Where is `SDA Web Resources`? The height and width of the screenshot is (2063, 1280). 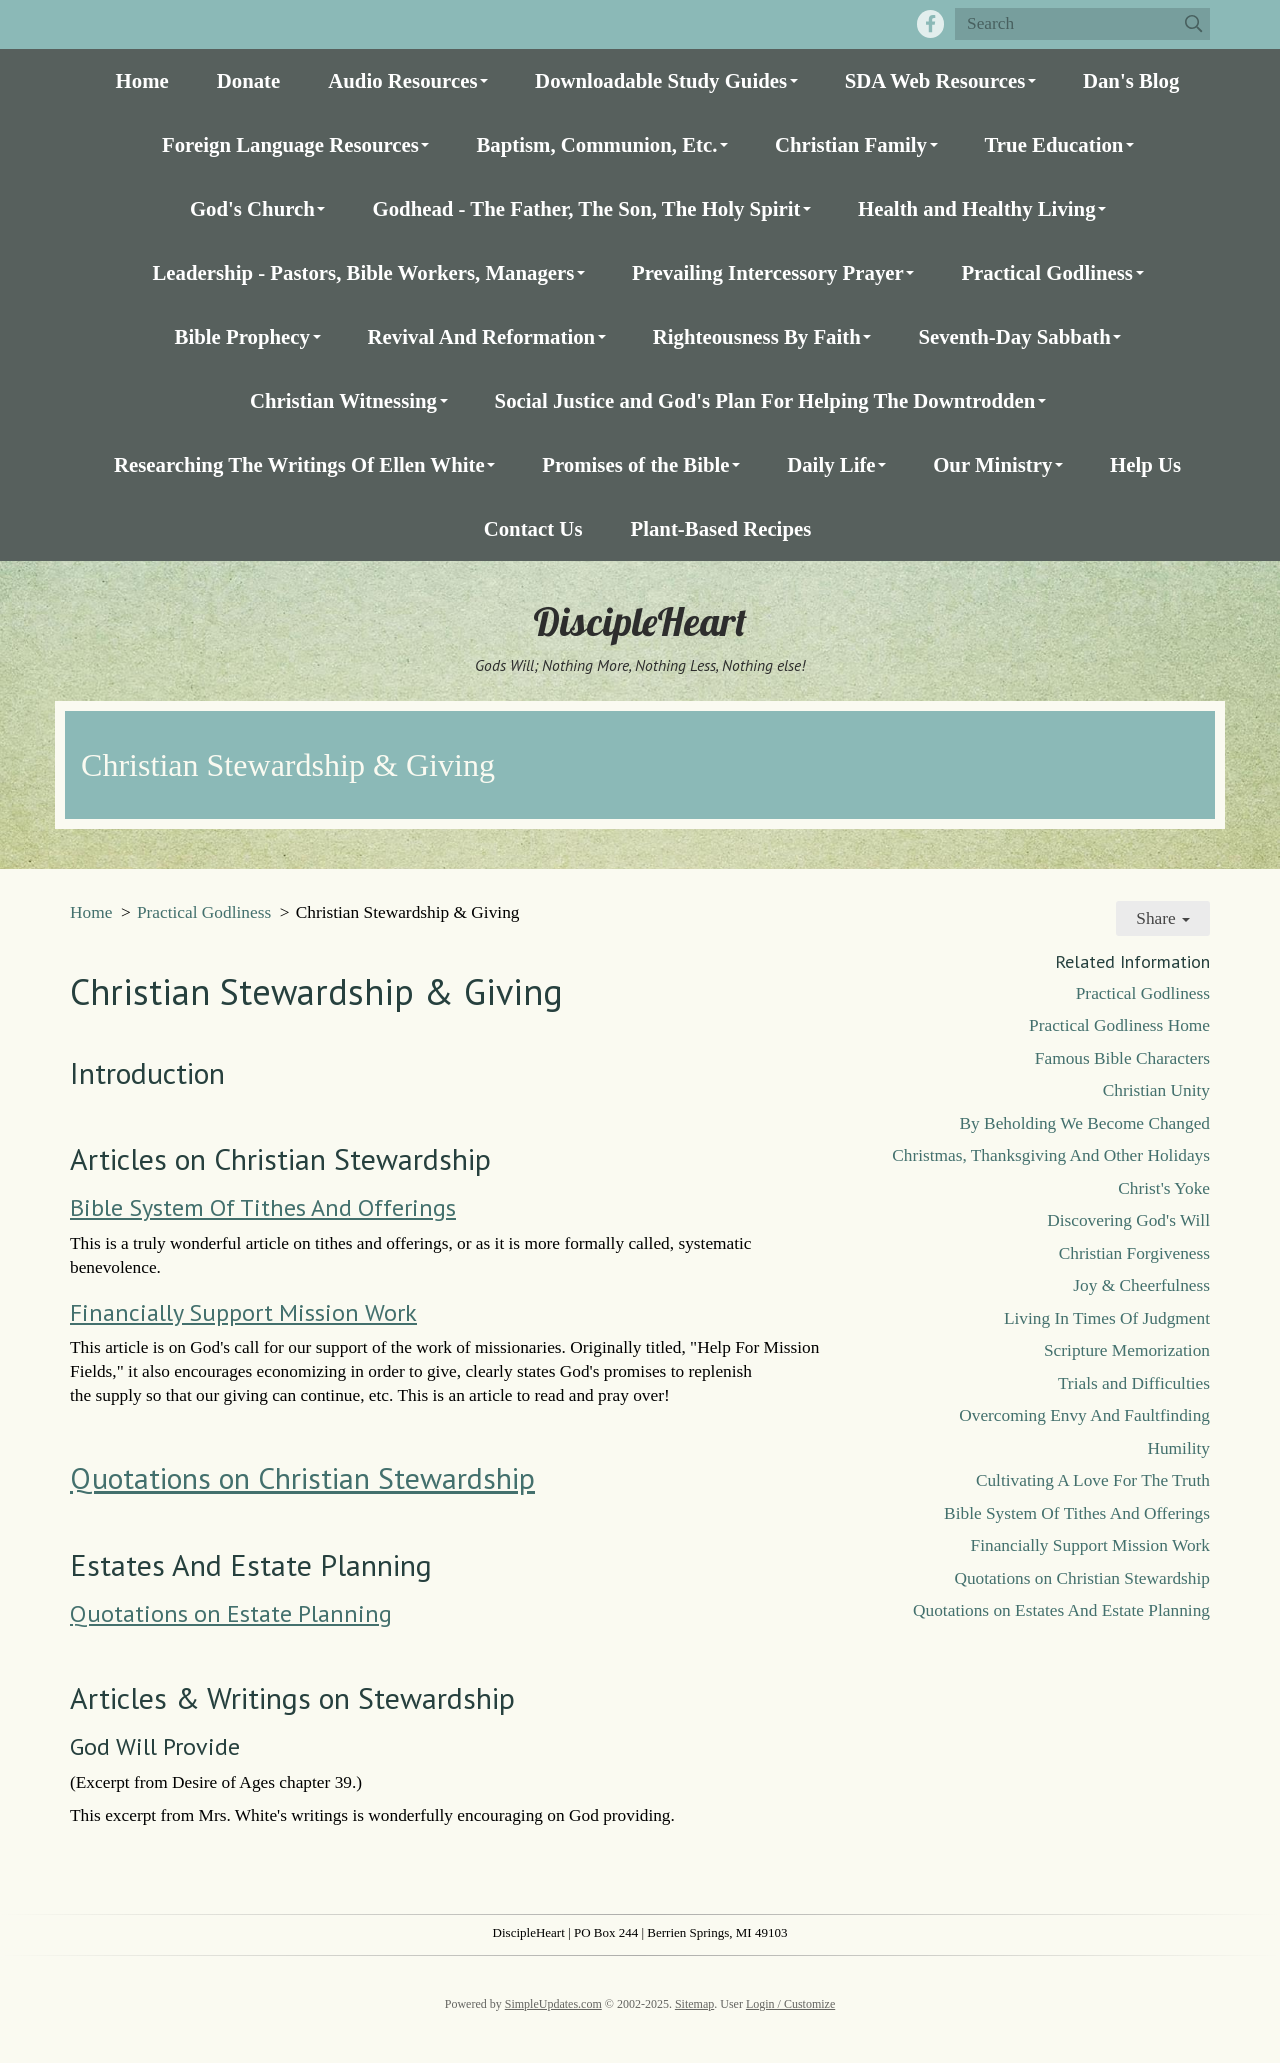
SDA Web Resources is located at coordinates (935, 80).